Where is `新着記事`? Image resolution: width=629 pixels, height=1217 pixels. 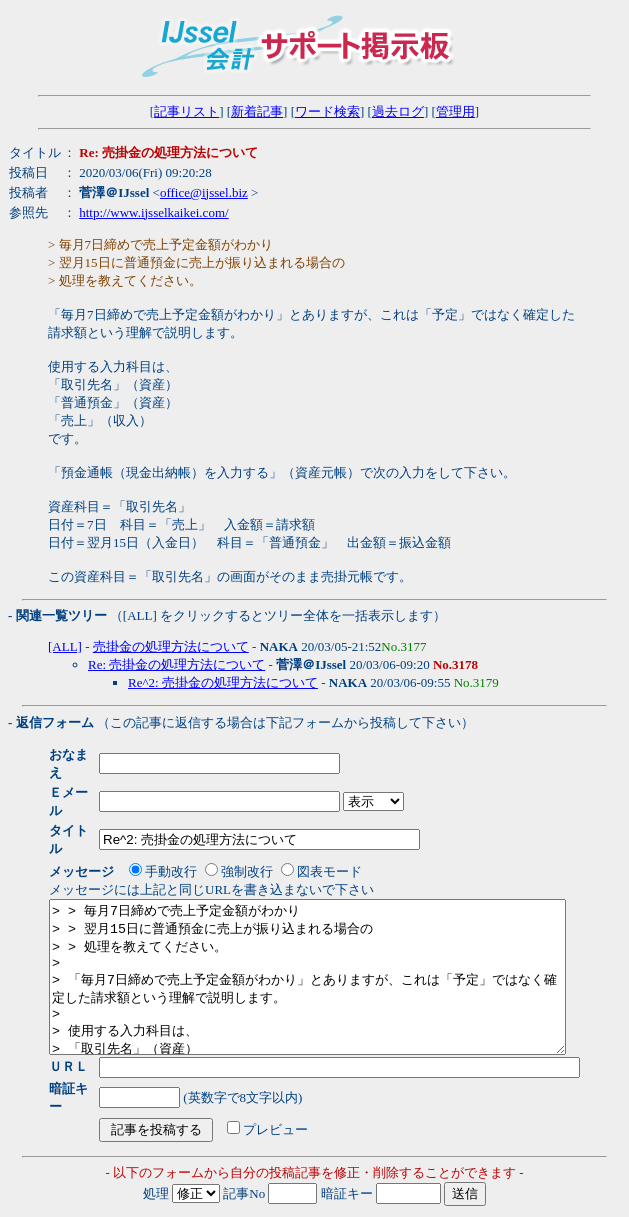
新着記事 is located at coordinates (257, 111).